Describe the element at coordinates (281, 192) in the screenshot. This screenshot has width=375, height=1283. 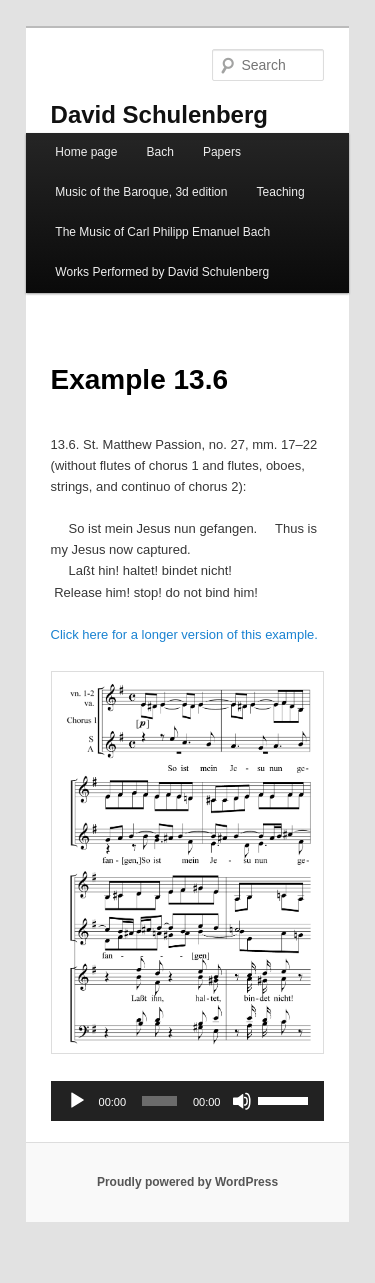
I see `Teaching` at that location.